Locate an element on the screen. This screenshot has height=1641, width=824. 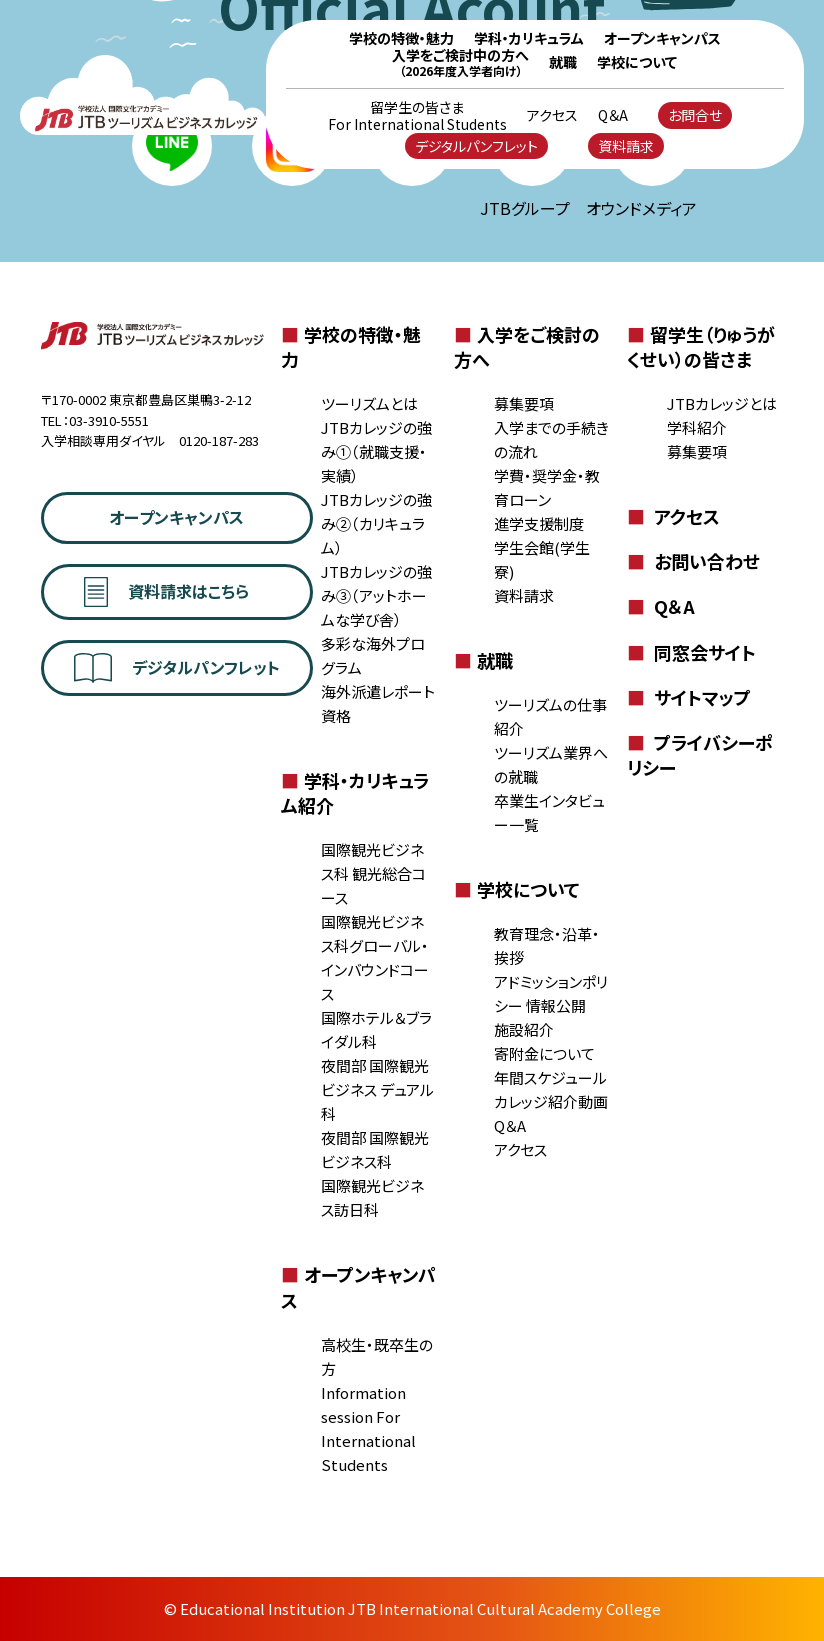
国際観光ビジネス科 観光総合コース is located at coordinates (373, 873).